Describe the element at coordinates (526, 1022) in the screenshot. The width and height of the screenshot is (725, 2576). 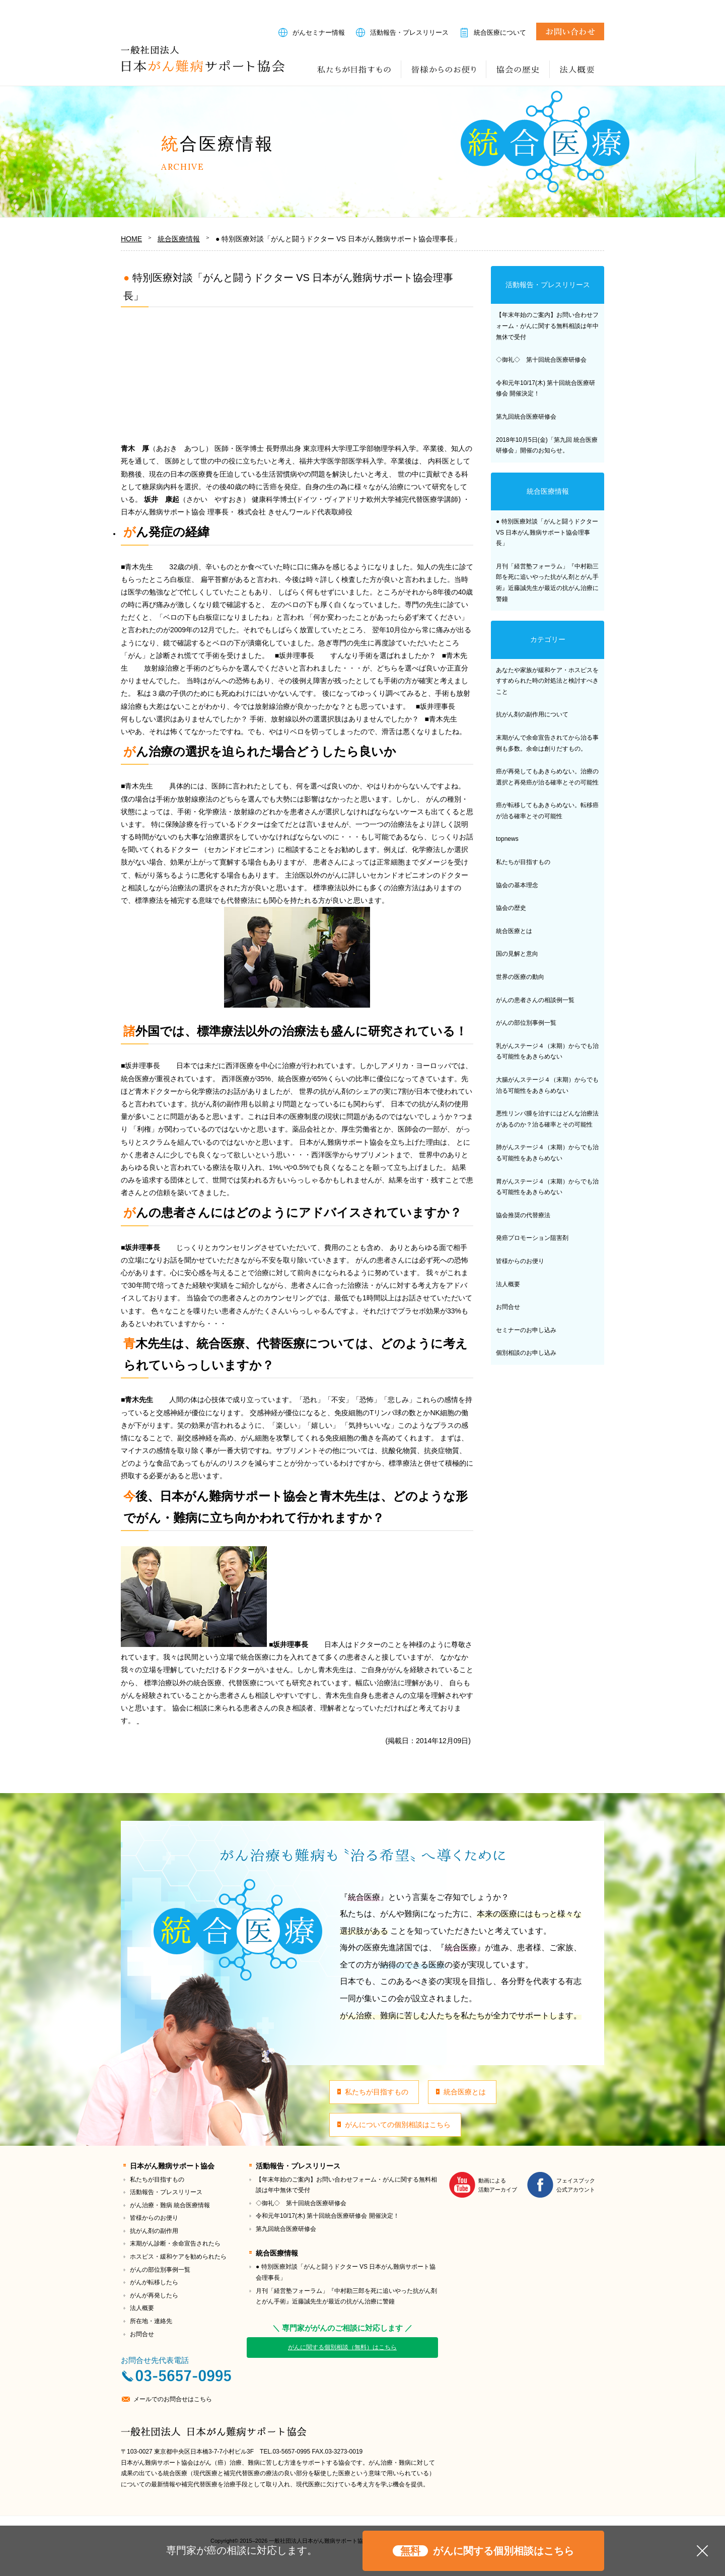
I see `がんの部位別事例一覧` at that location.